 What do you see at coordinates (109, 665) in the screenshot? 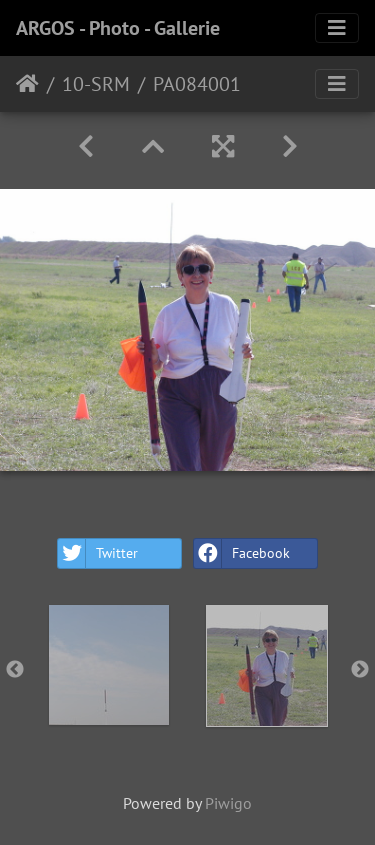
I see `[option]` at bounding box center [109, 665].